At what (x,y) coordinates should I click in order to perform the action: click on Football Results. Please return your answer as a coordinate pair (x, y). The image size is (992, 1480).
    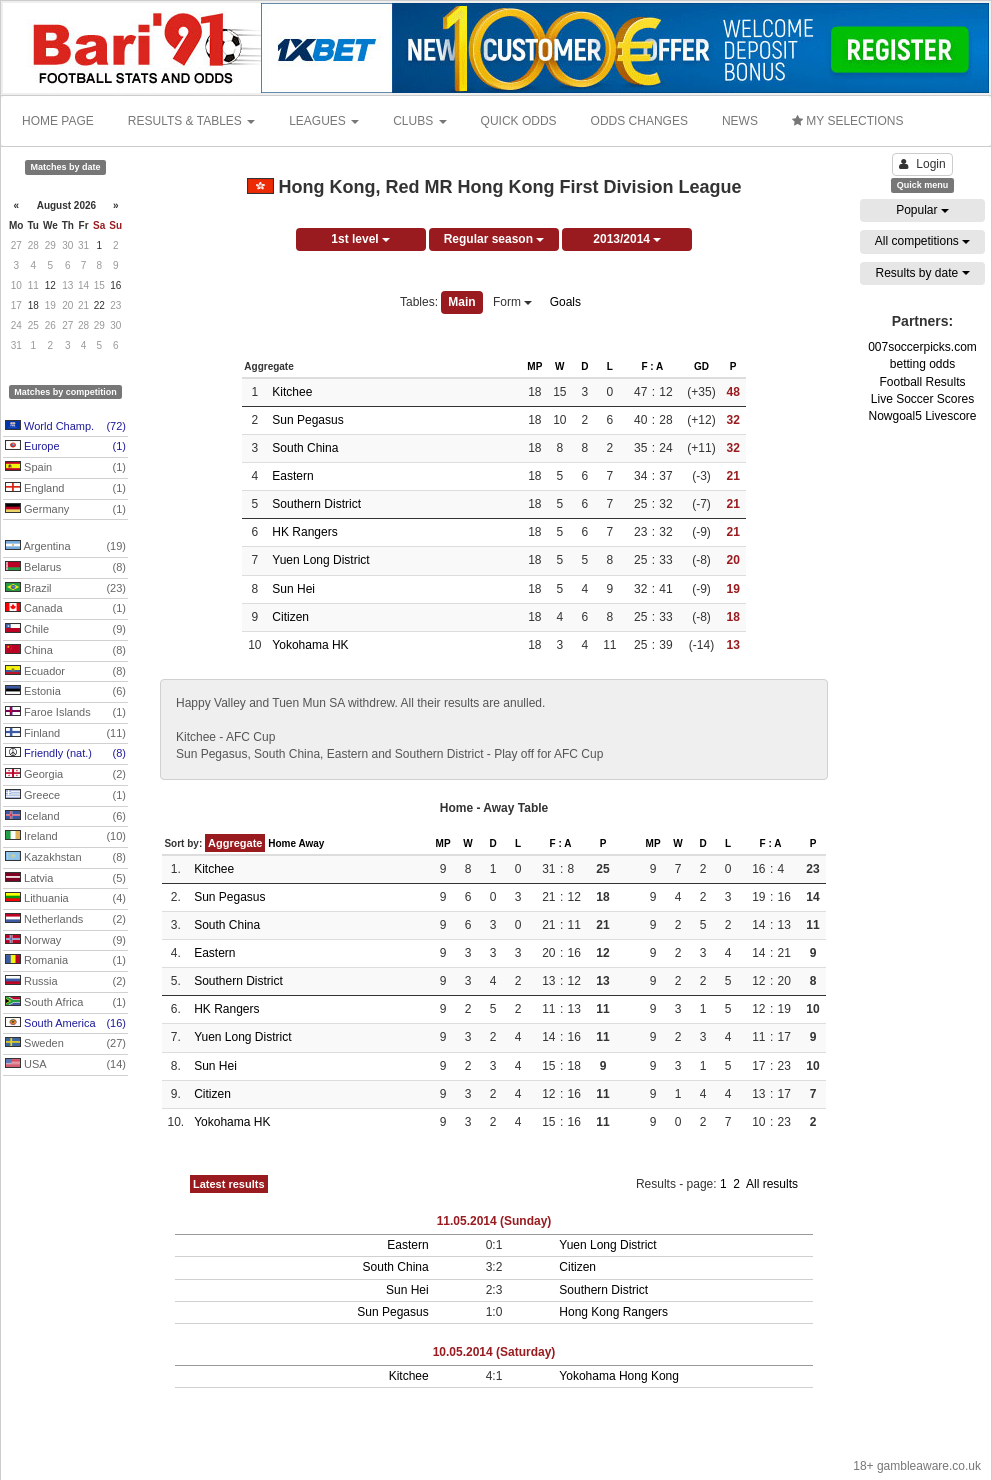
    Looking at the image, I should click on (922, 382).